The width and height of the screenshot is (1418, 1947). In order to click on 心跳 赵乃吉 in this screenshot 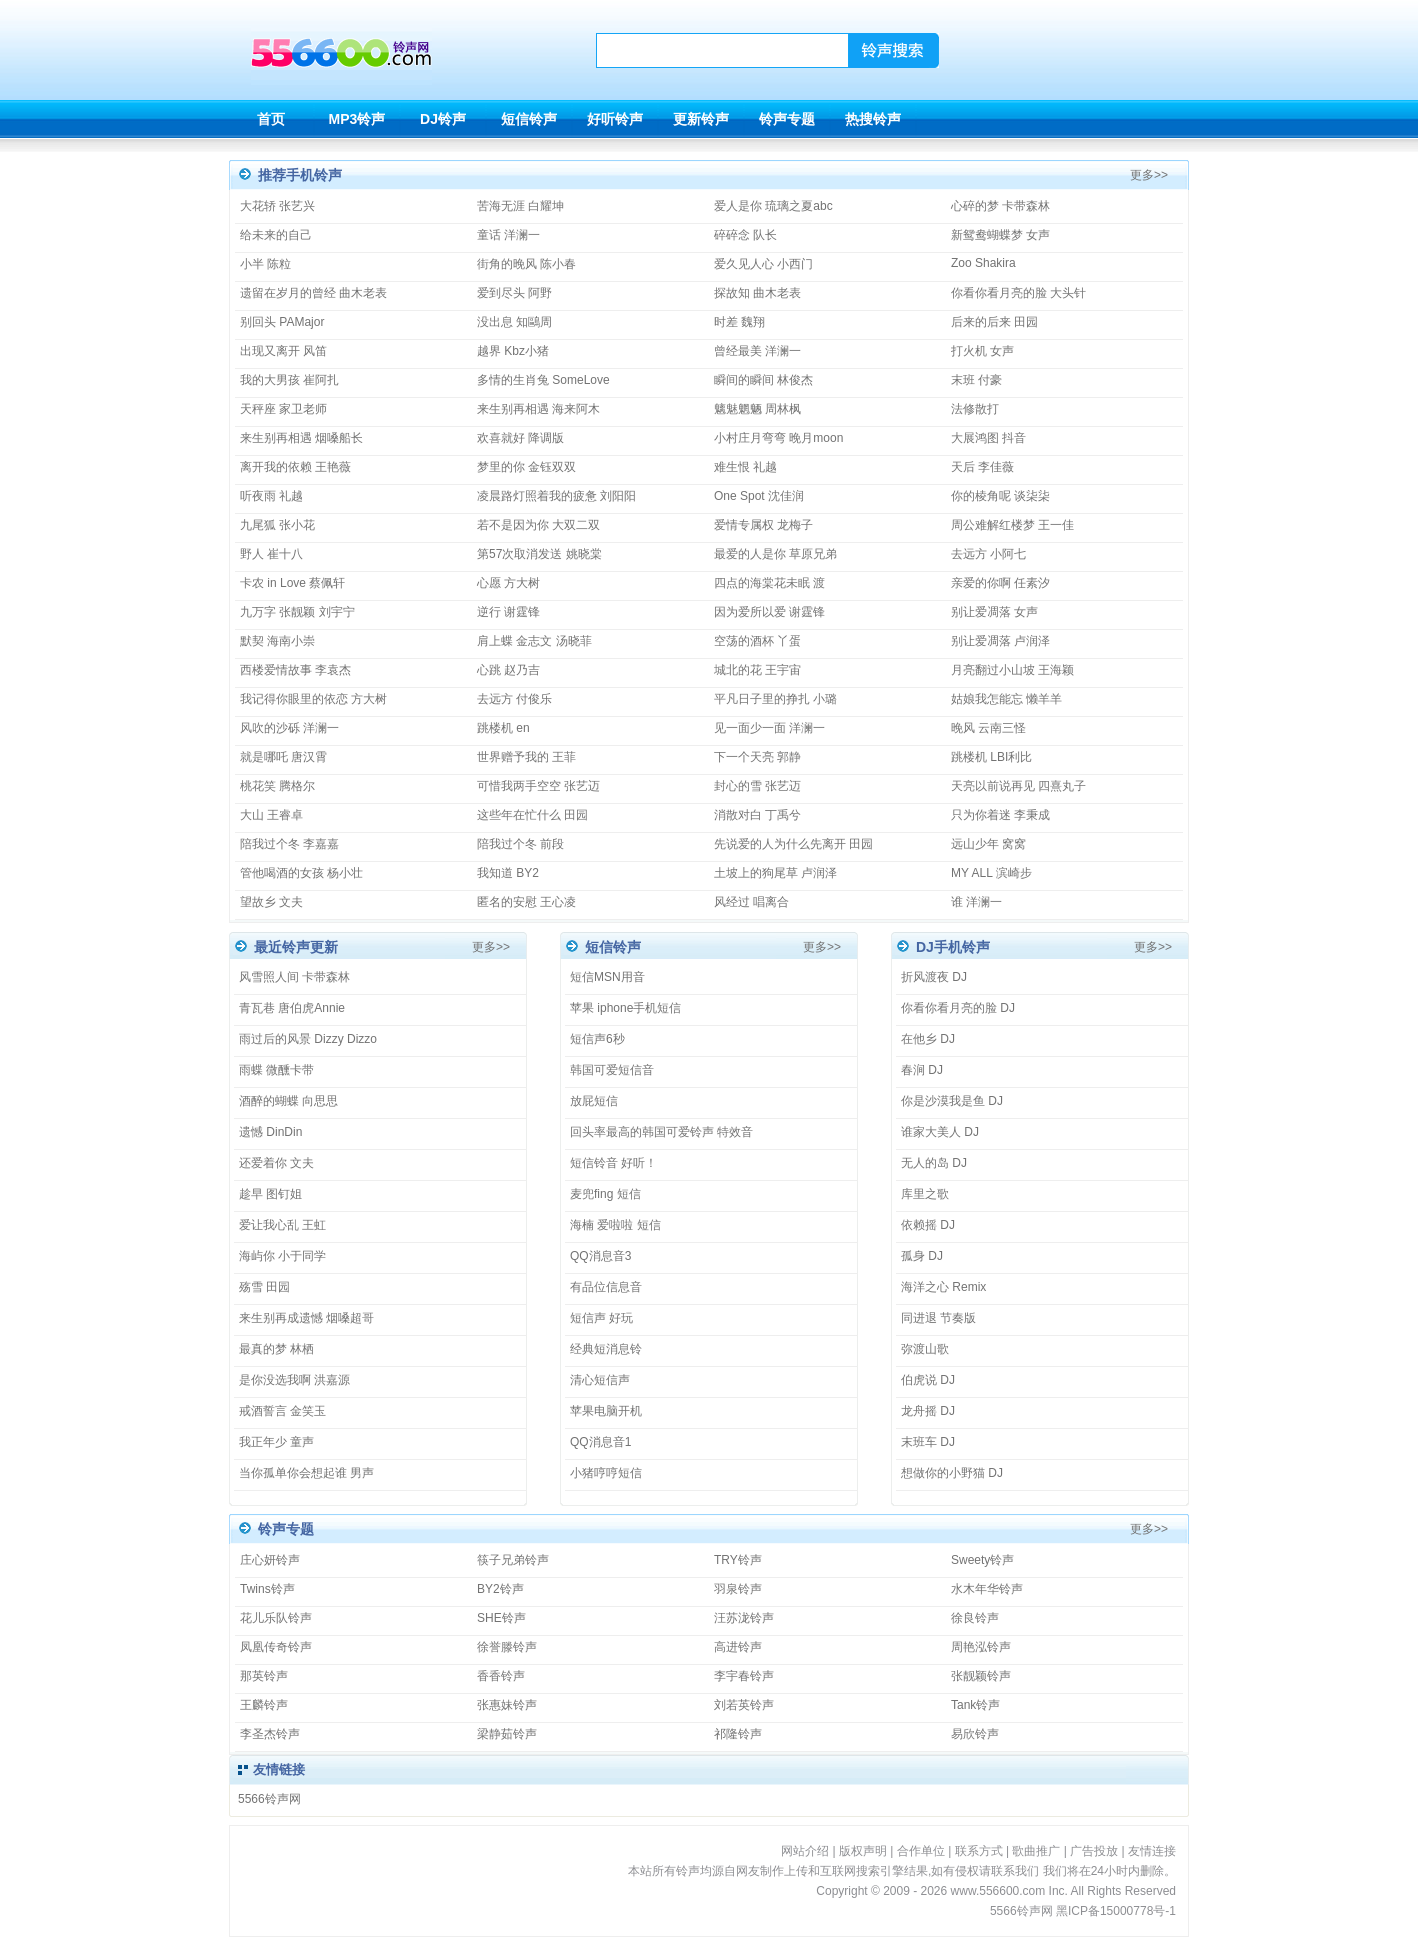, I will do `click(508, 670)`.